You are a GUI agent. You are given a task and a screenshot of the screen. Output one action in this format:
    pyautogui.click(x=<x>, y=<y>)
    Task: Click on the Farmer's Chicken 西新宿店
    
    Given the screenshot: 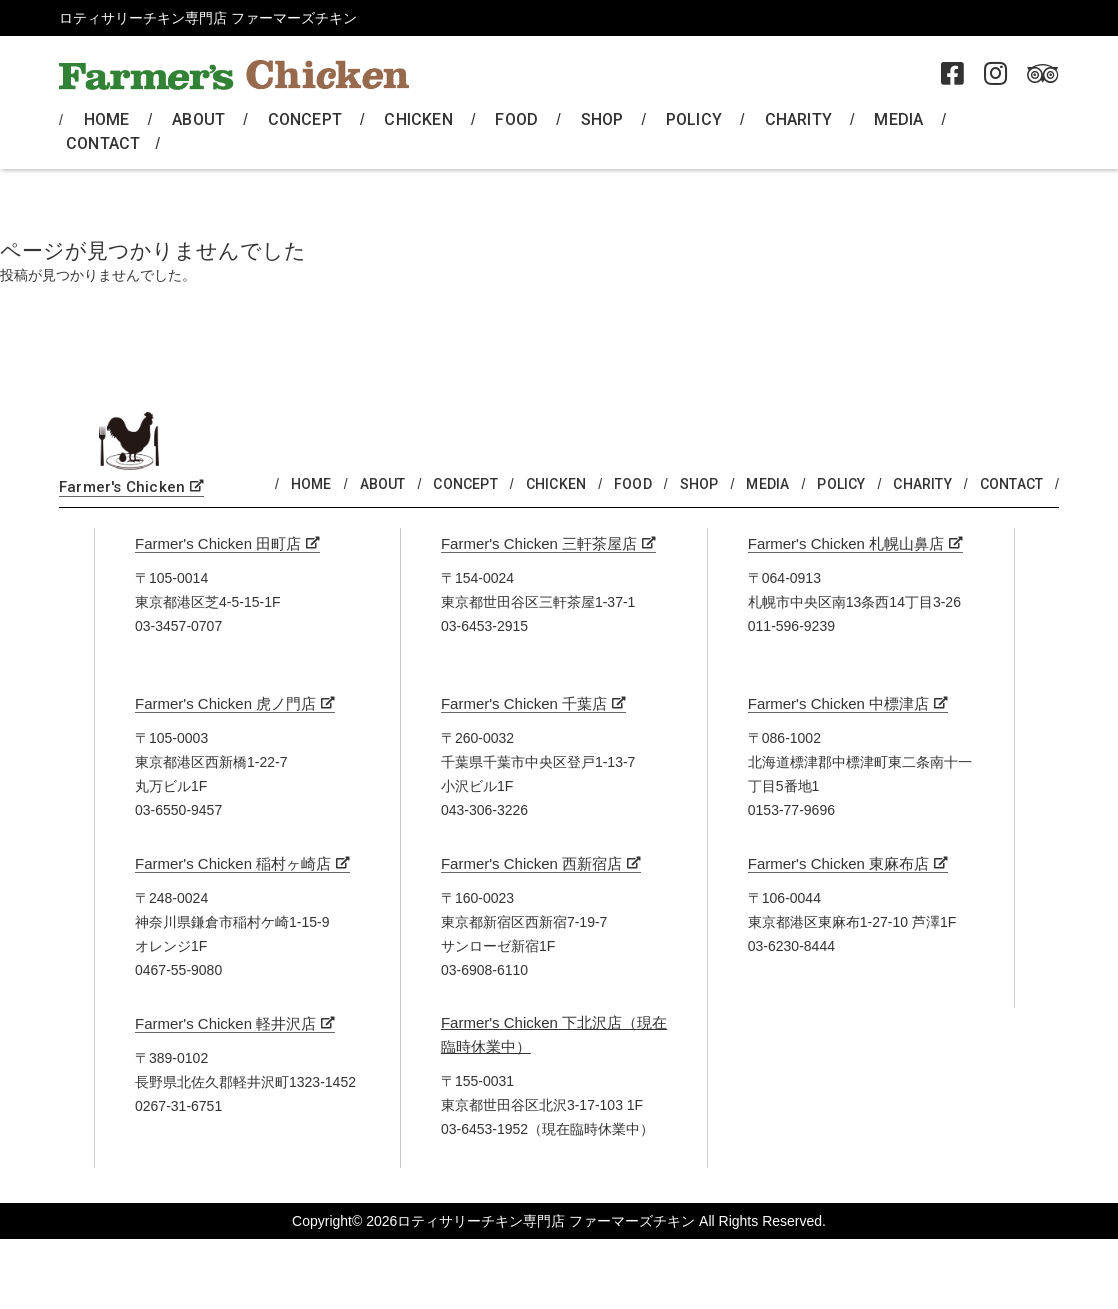 What is the action you would take?
    pyautogui.click(x=531, y=863)
    